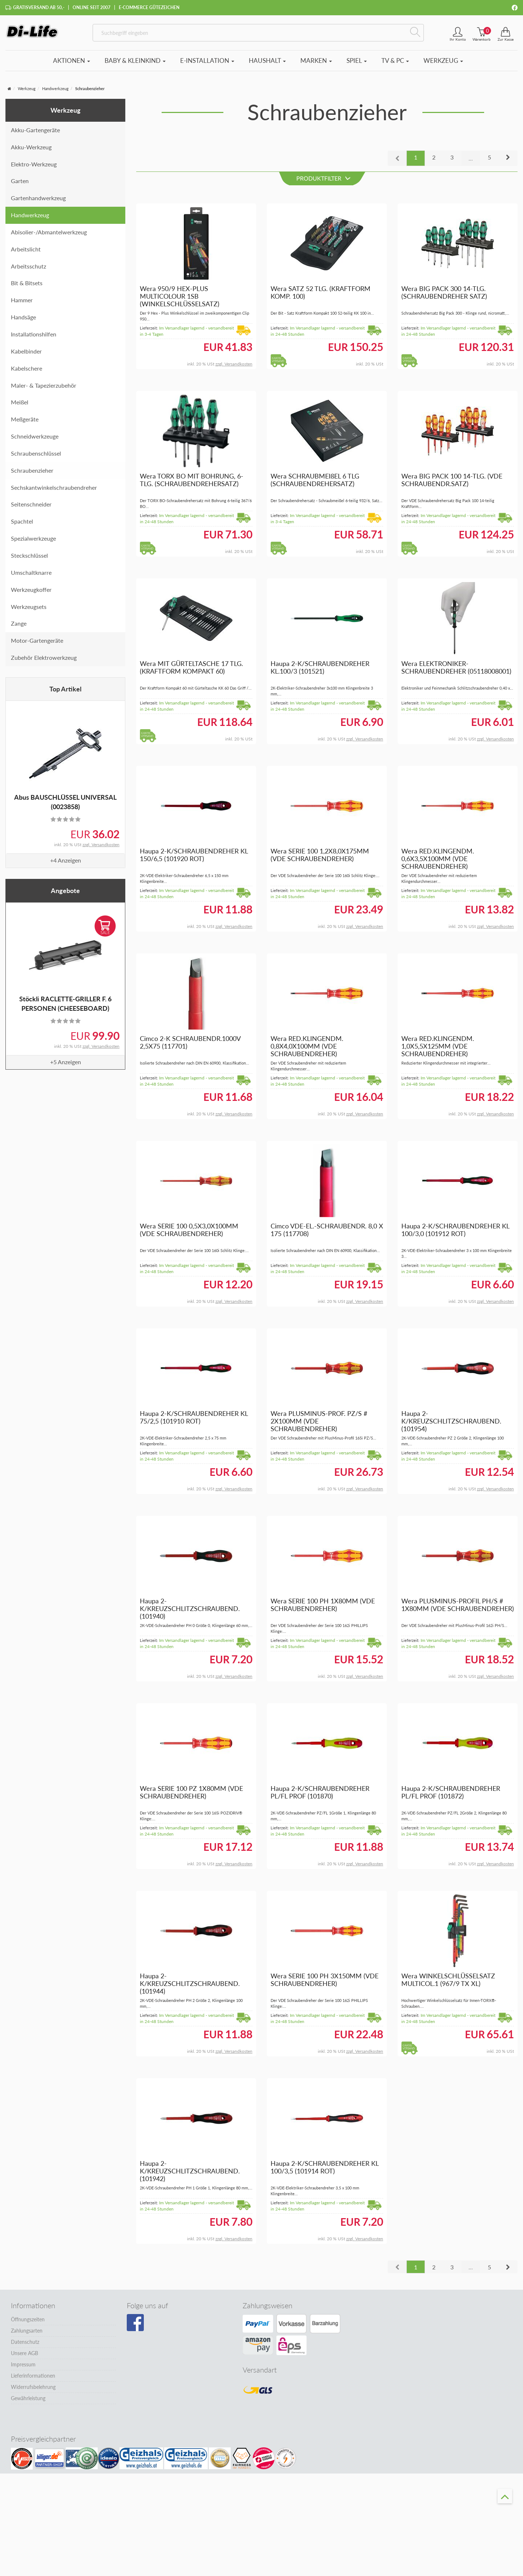 The height and width of the screenshot is (2576, 523). I want to click on E-Installation, so click(207, 64).